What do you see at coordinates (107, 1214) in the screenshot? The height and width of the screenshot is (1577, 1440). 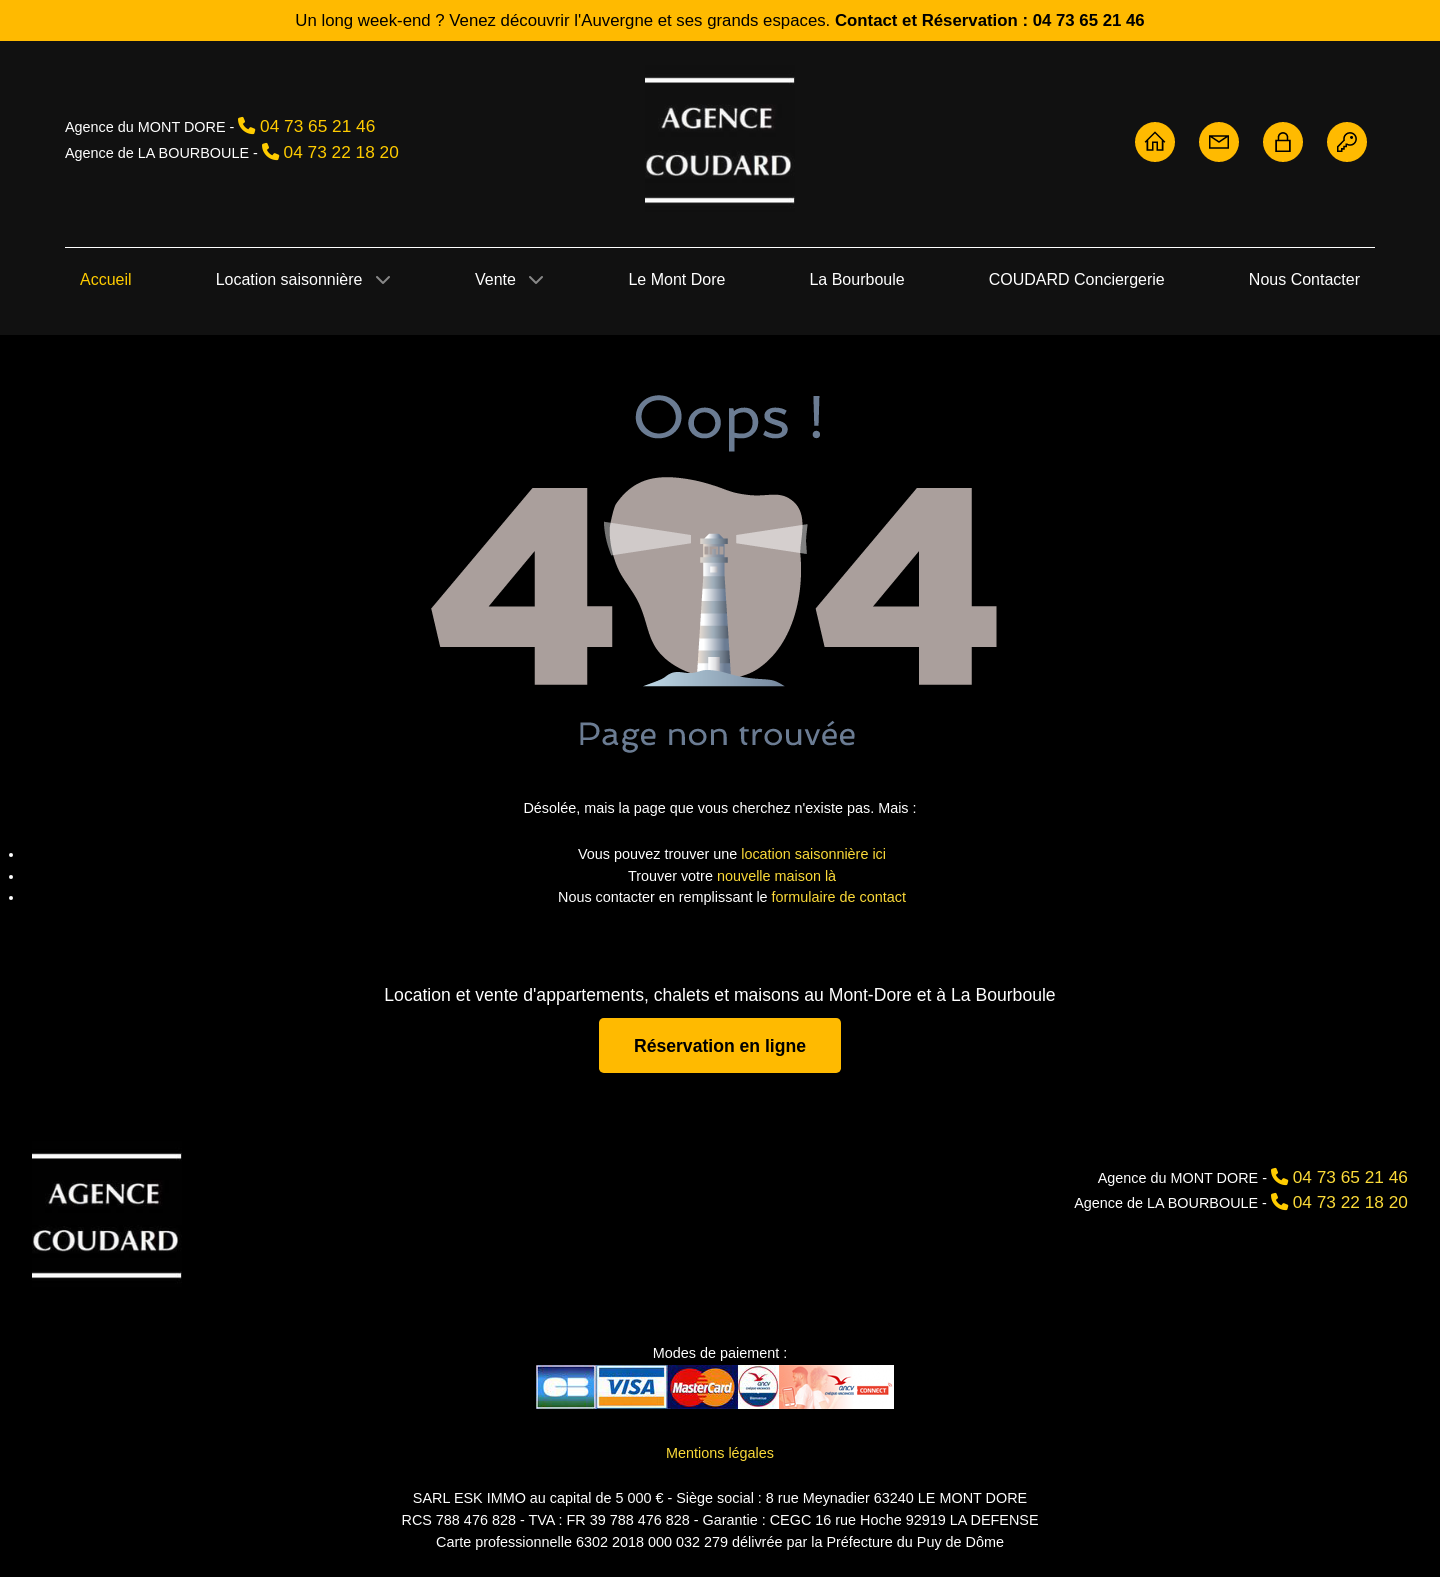 I see `[Agence Coudard]` at bounding box center [107, 1214].